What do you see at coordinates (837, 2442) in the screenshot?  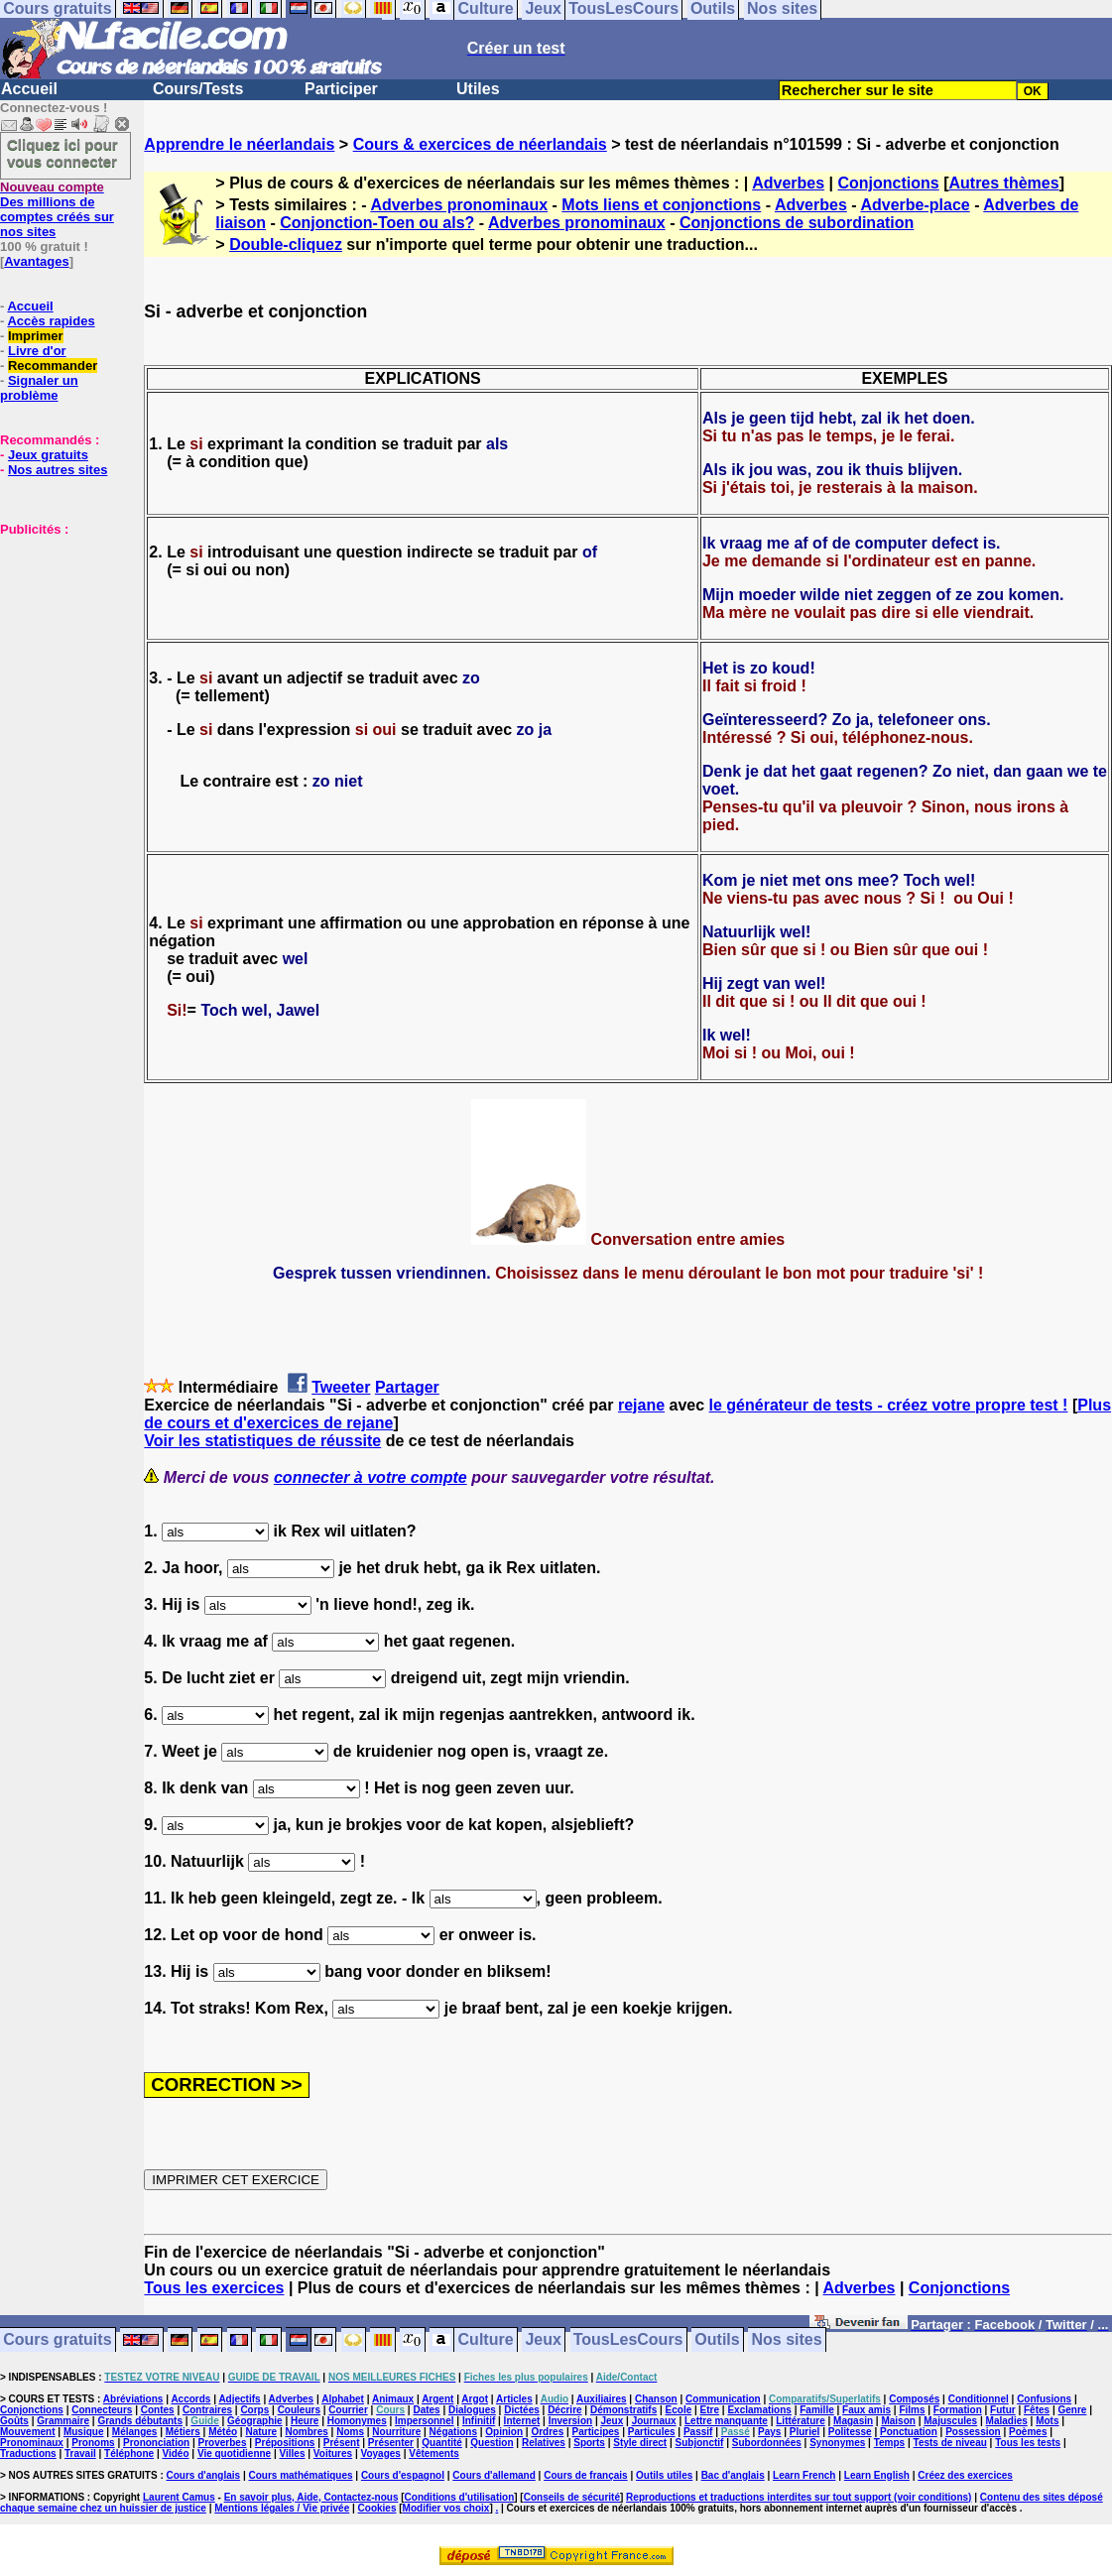 I see `Synonymes` at bounding box center [837, 2442].